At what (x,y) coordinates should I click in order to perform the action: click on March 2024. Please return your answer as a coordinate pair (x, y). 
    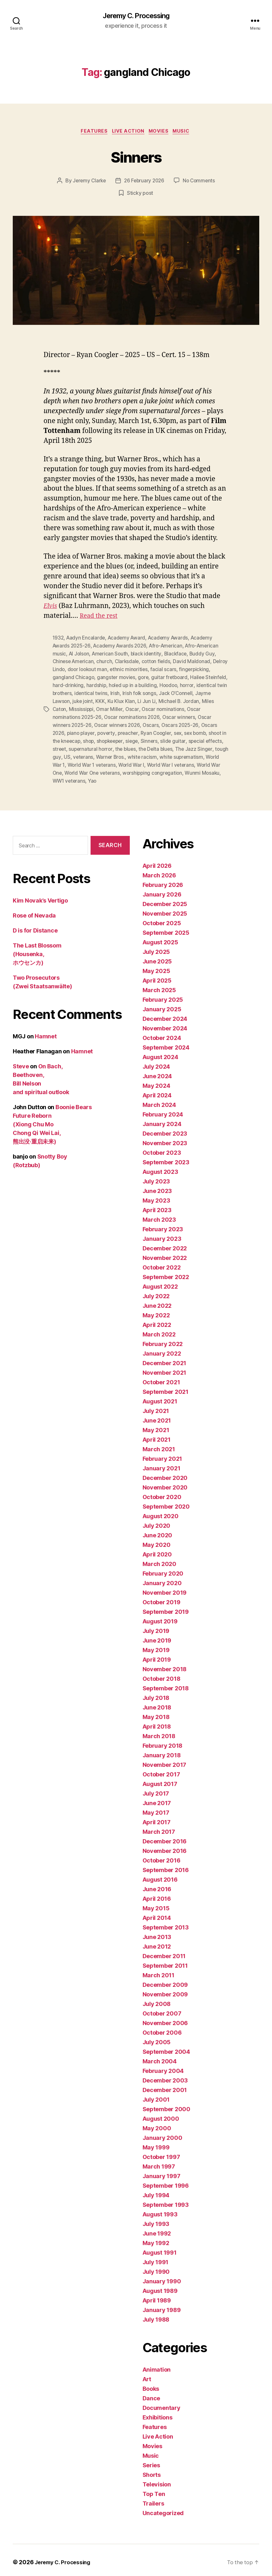
    Looking at the image, I should click on (159, 1100).